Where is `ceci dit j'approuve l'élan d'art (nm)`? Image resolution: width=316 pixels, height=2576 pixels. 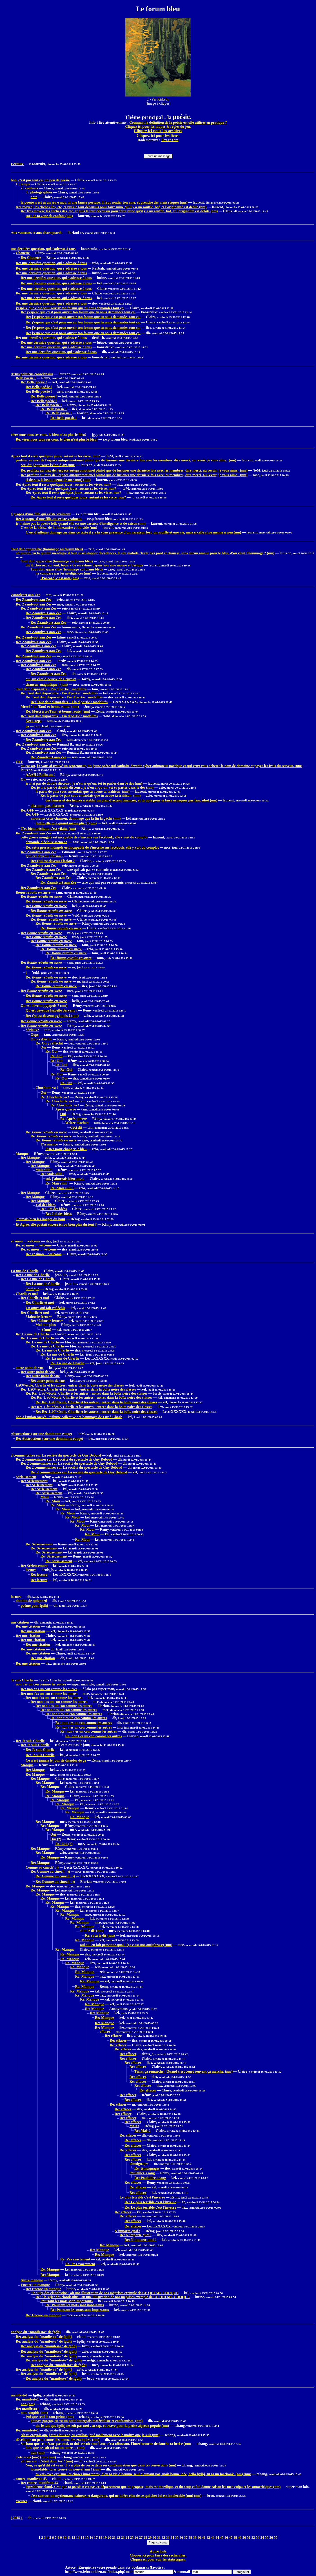 ceci dit j'approuve l'élan d'art (nm) is located at coordinates (48, 465).